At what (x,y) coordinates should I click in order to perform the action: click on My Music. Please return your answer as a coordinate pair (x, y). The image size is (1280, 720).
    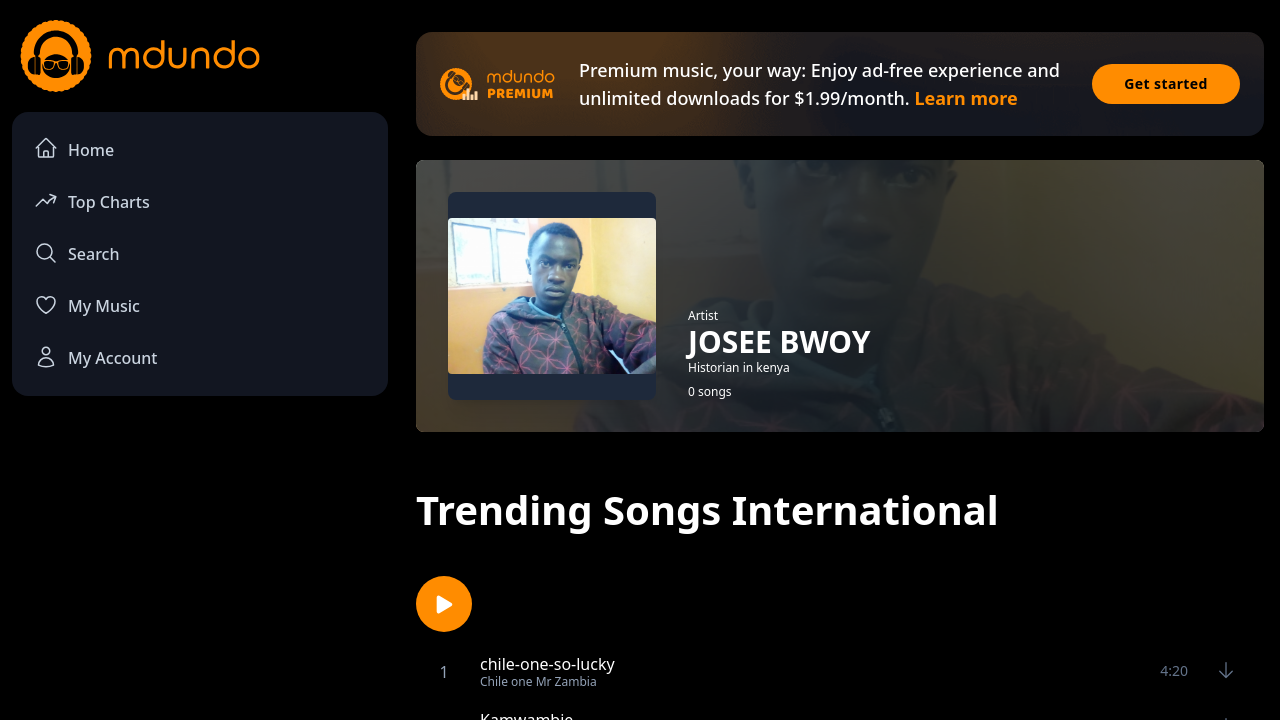
    Looking at the image, I should click on (87, 305).